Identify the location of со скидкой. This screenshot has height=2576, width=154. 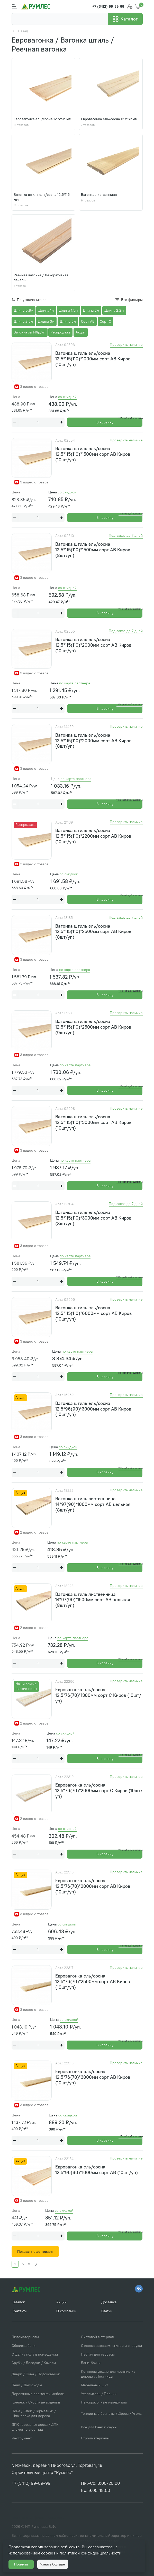
(67, 397).